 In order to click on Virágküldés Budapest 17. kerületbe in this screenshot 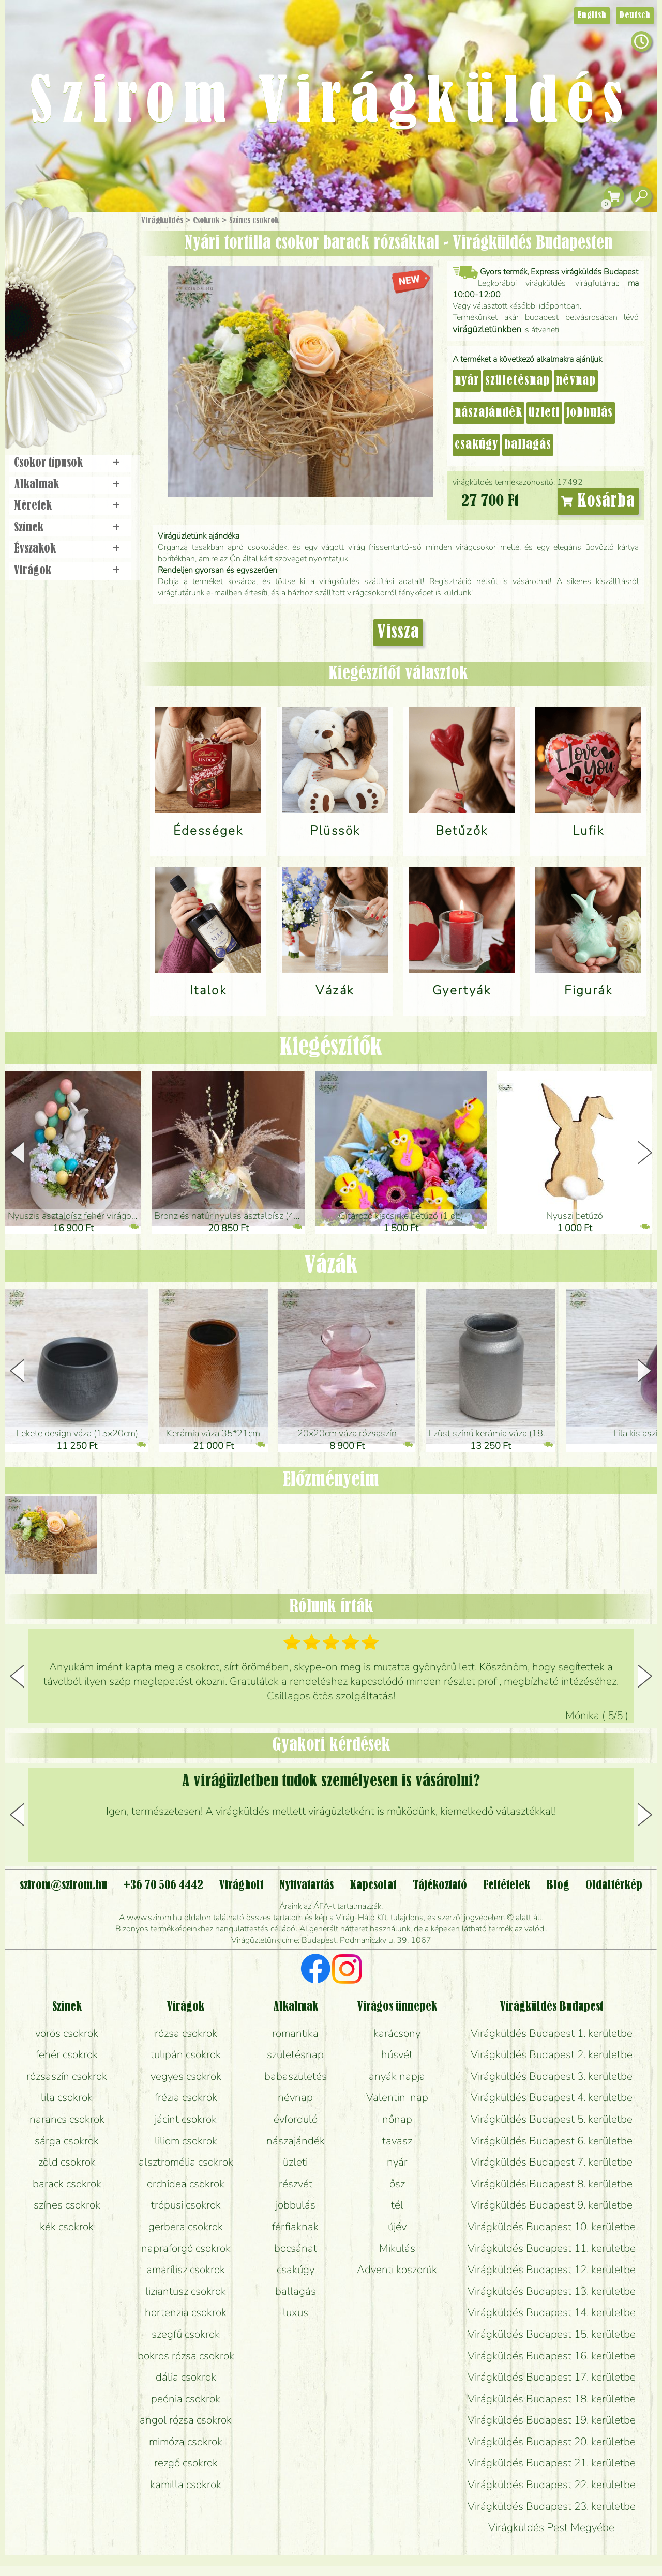, I will do `click(552, 2377)`.